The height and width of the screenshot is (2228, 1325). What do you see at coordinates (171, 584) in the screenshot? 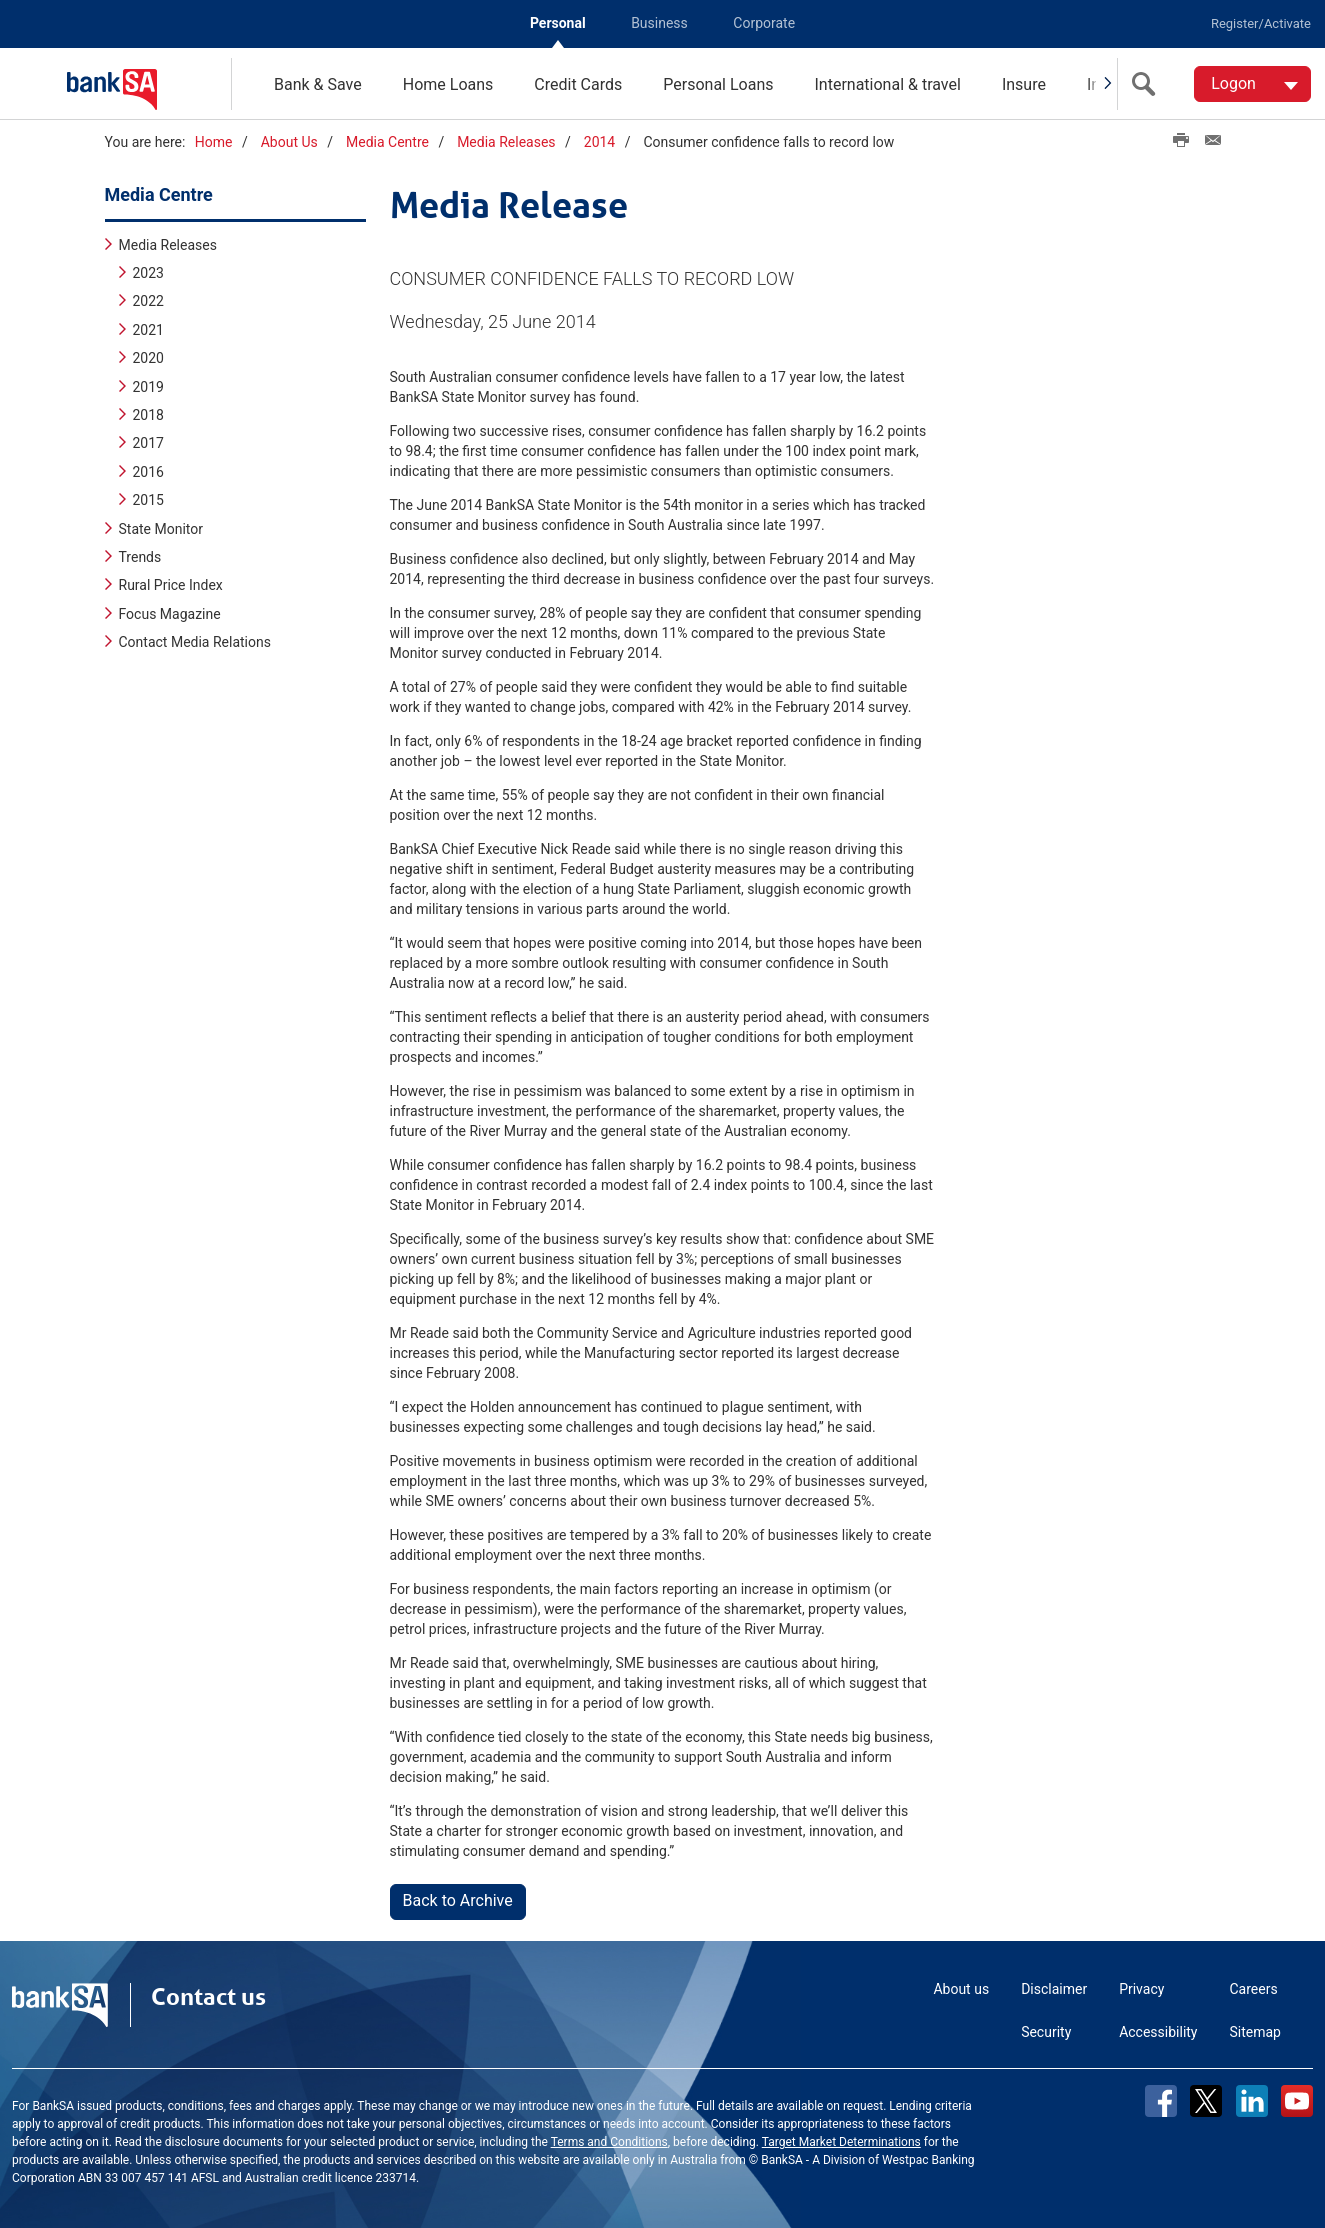
I see `Rural Price Index` at bounding box center [171, 584].